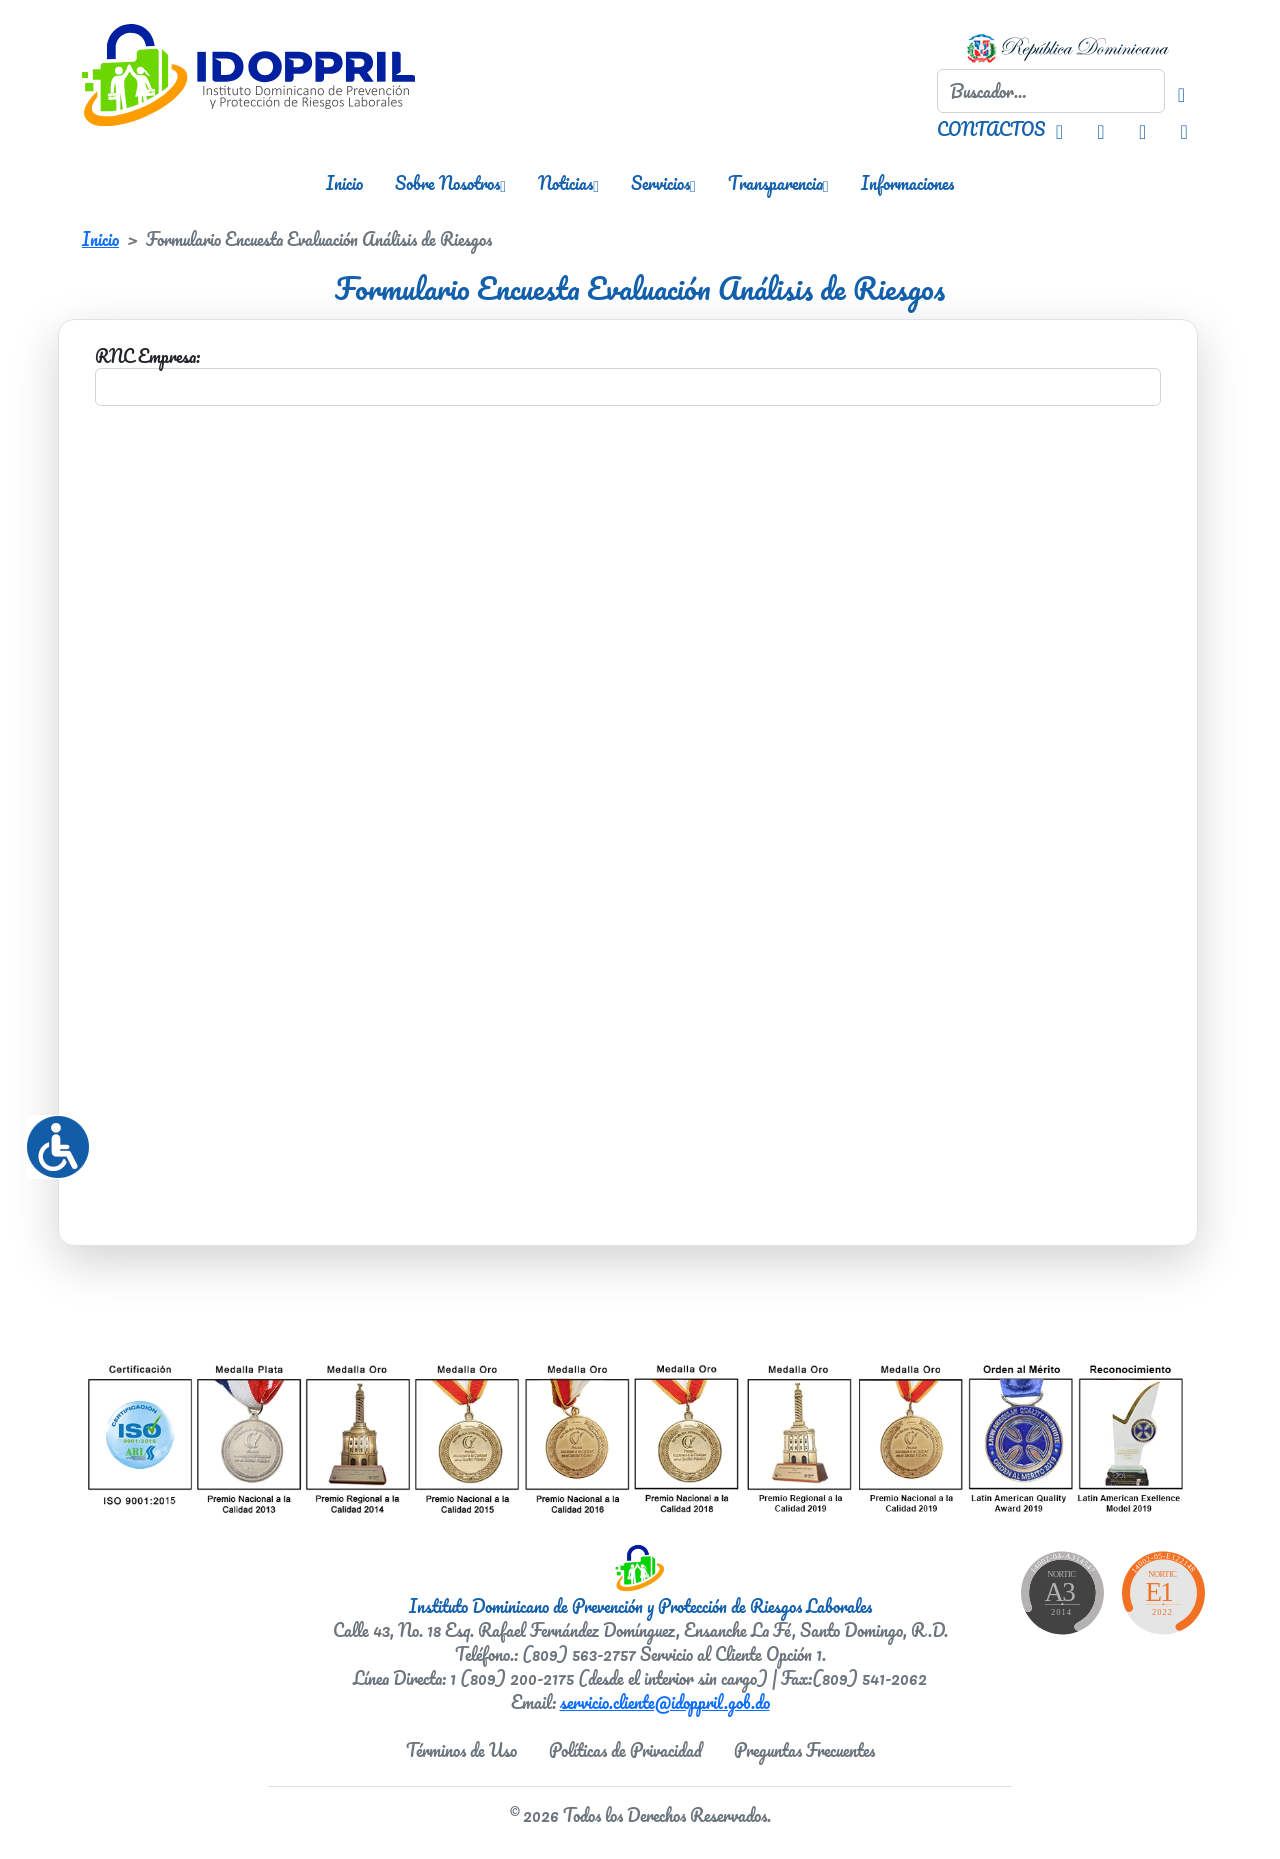 This screenshot has width=1280, height=1859. Describe the element at coordinates (344, 183) in the screenshot. I see `Inicio` at that location.